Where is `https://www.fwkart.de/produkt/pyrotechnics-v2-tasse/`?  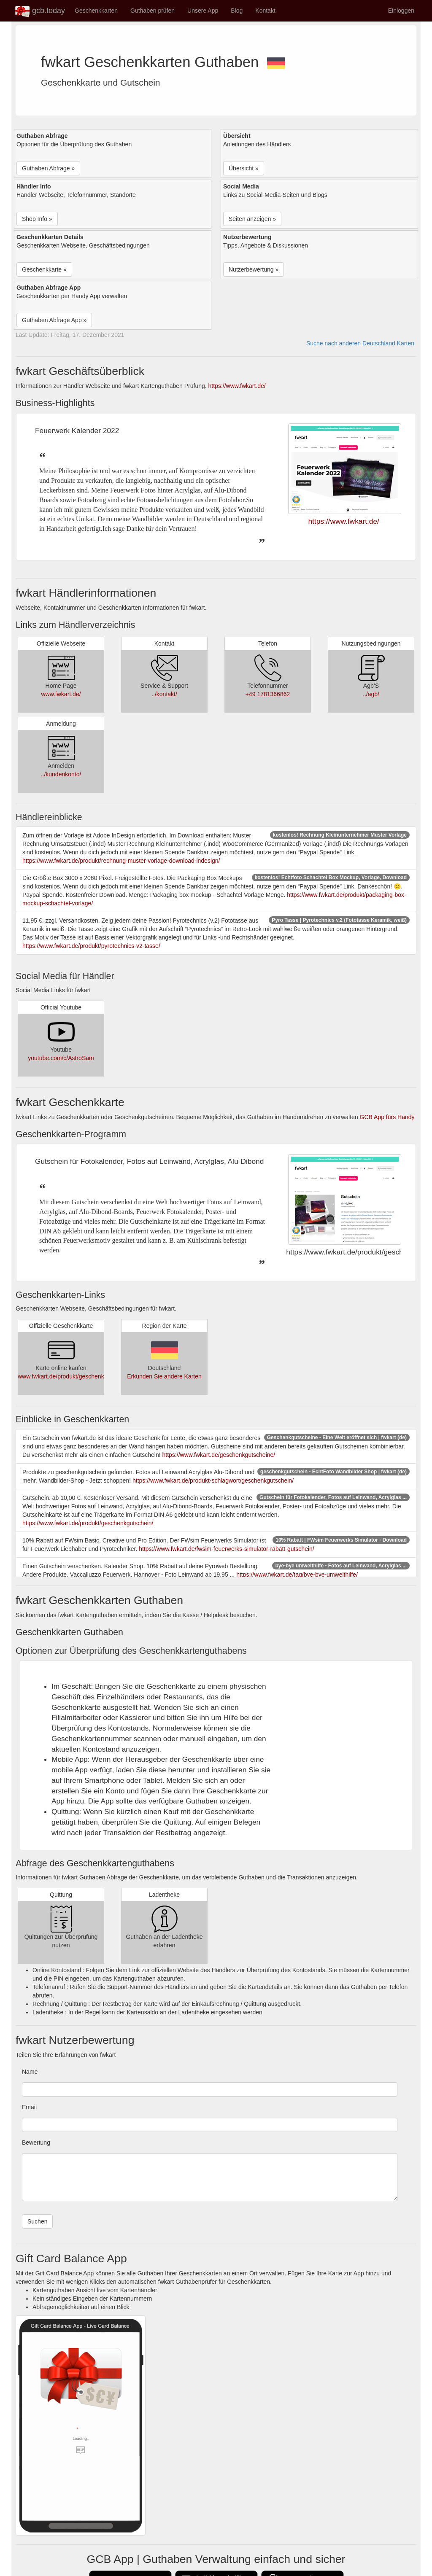 https://www.fwkart.de/produkt/pyrotechnics-v2-tasse/ is located at coordinates (91, 945).